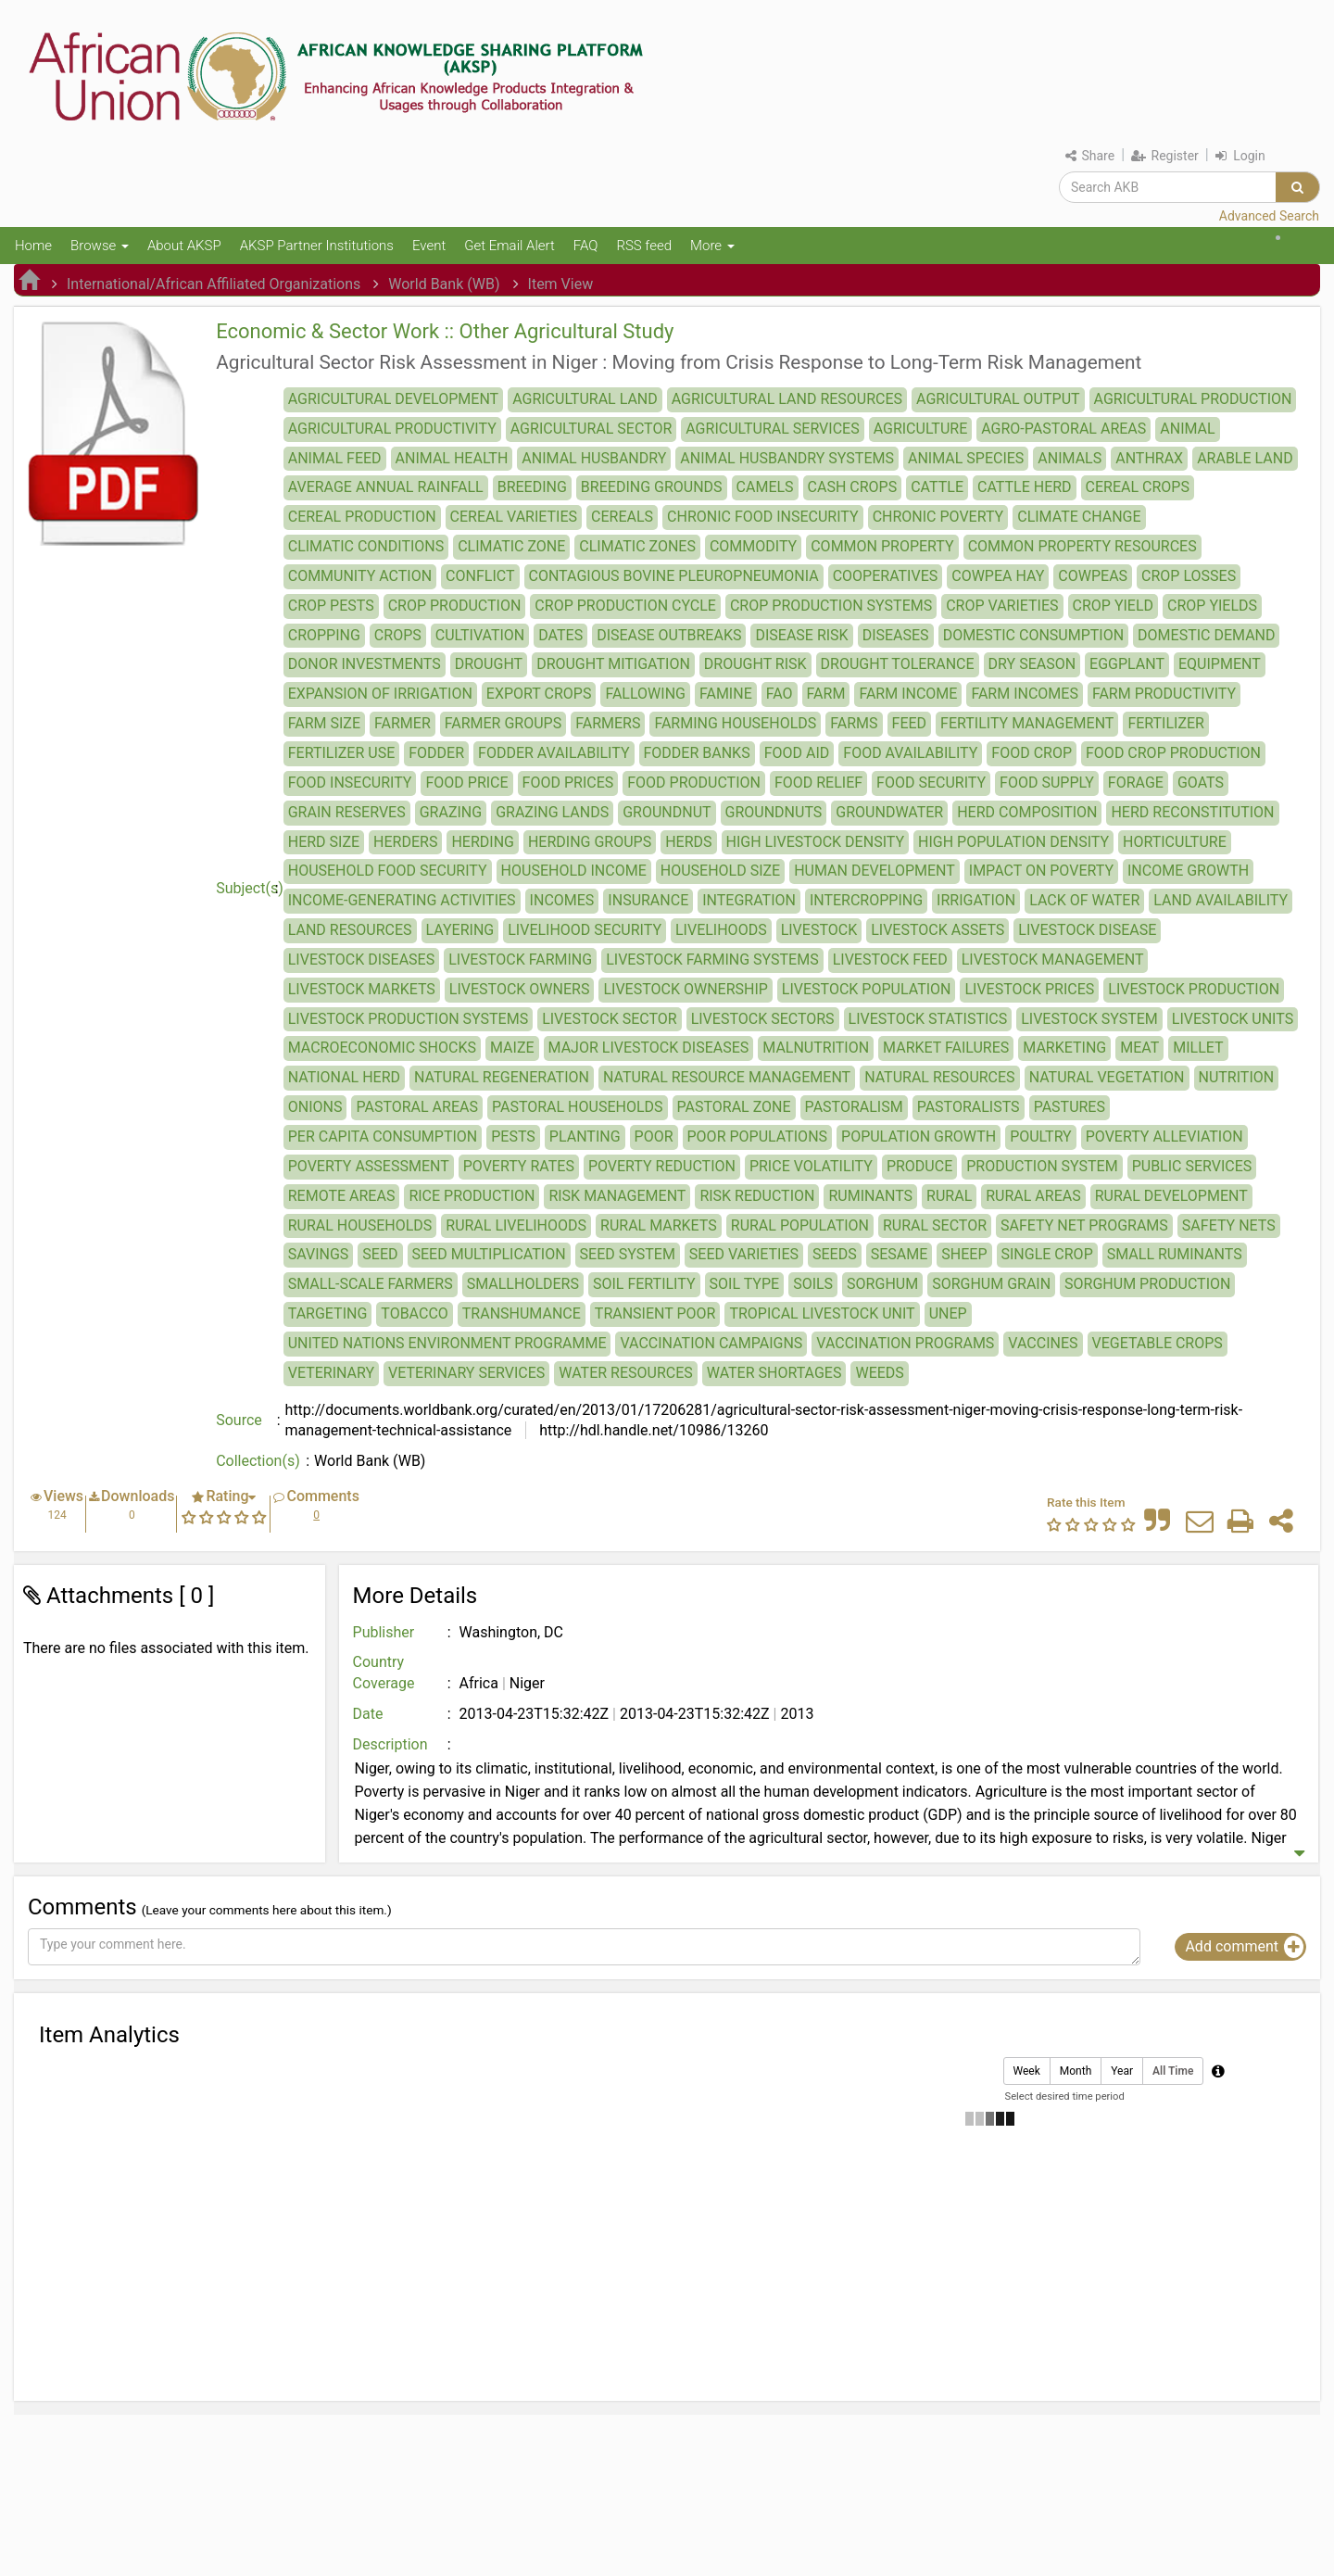 Image resolution: width=1334 pixels, height=2576 pixels. Describe the element at coordinates (382, 1047) in the screenshot. I see `MACROECONOMIC SHOCKS` at that location.